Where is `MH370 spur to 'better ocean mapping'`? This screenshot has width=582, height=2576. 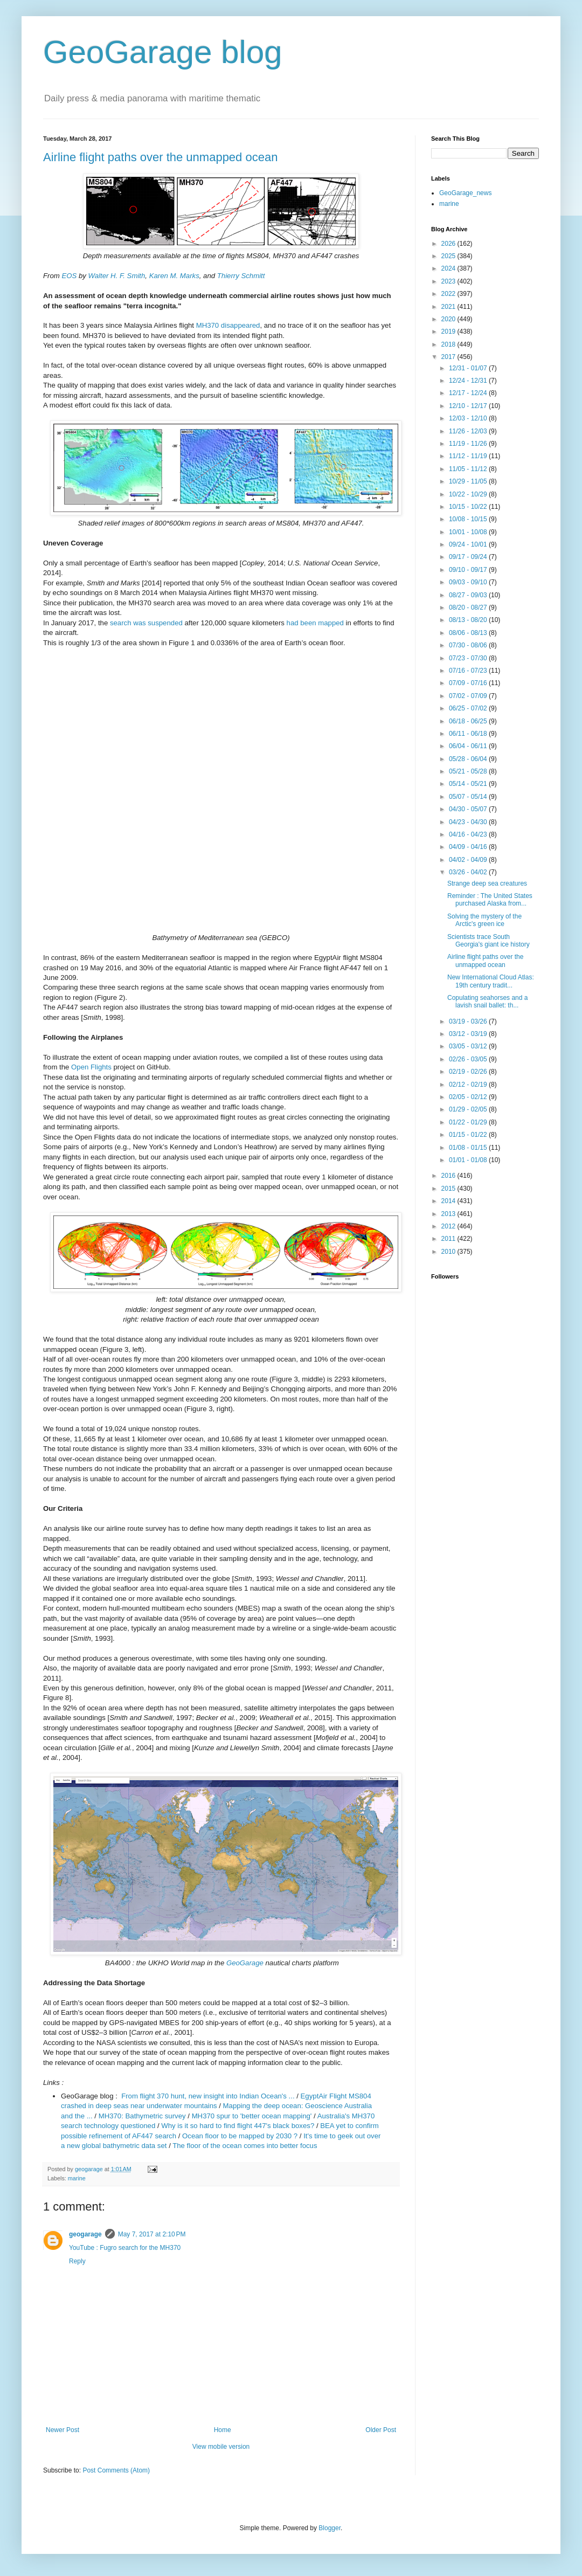
MH370 spur to 'better ocean mapping' is located at coordinates (252, 2116).